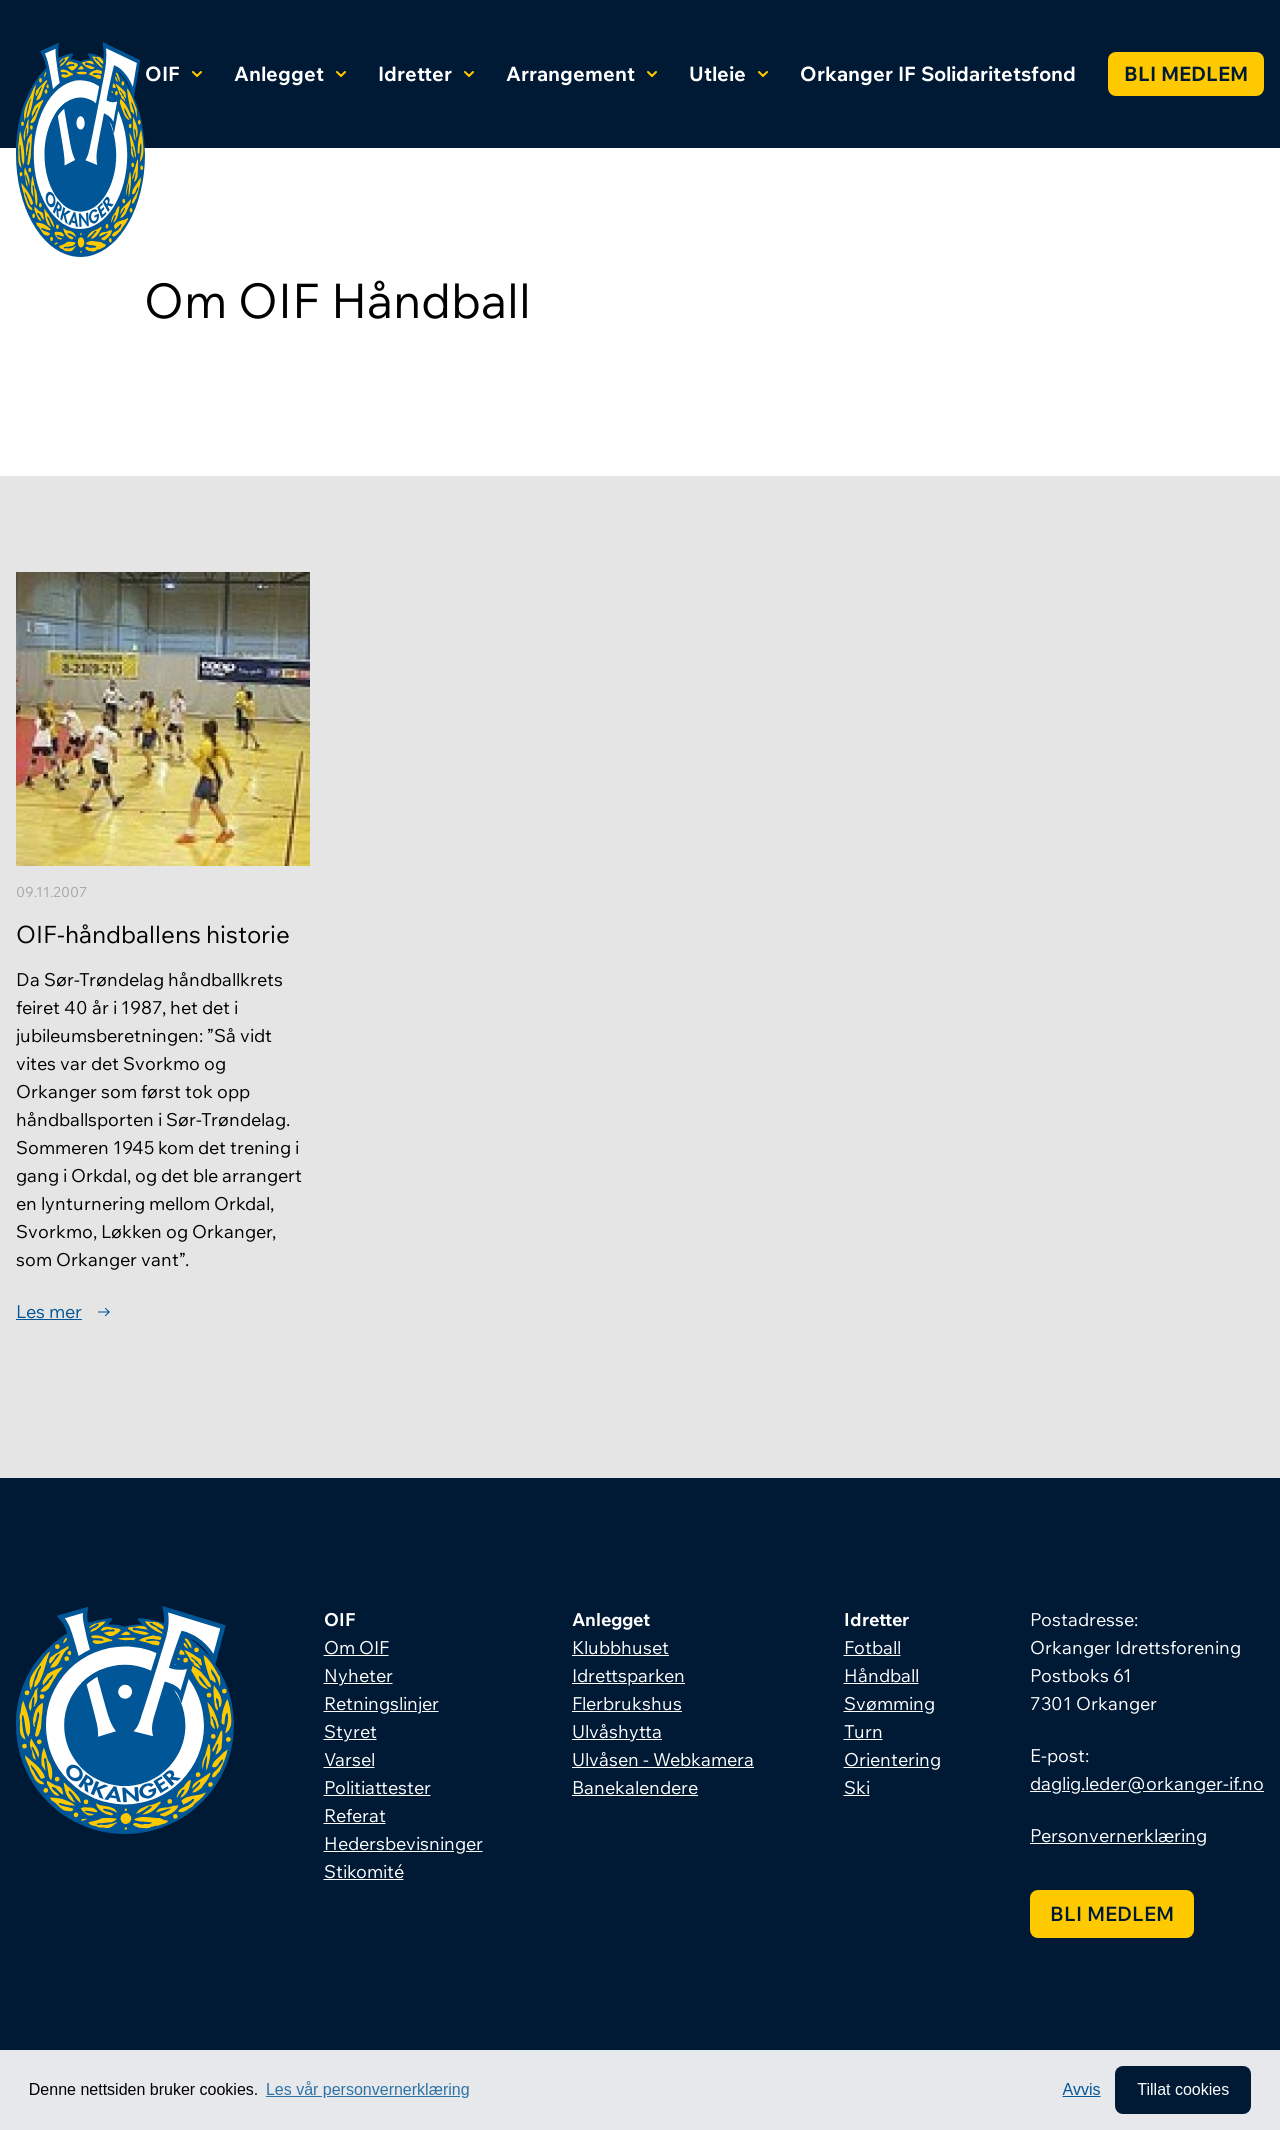 Image resolution: width=1280 pixels, height=2130 pixels. Describe the element at coordinates (872, 1647) in the screenshot. I see `Fotball` at that location.